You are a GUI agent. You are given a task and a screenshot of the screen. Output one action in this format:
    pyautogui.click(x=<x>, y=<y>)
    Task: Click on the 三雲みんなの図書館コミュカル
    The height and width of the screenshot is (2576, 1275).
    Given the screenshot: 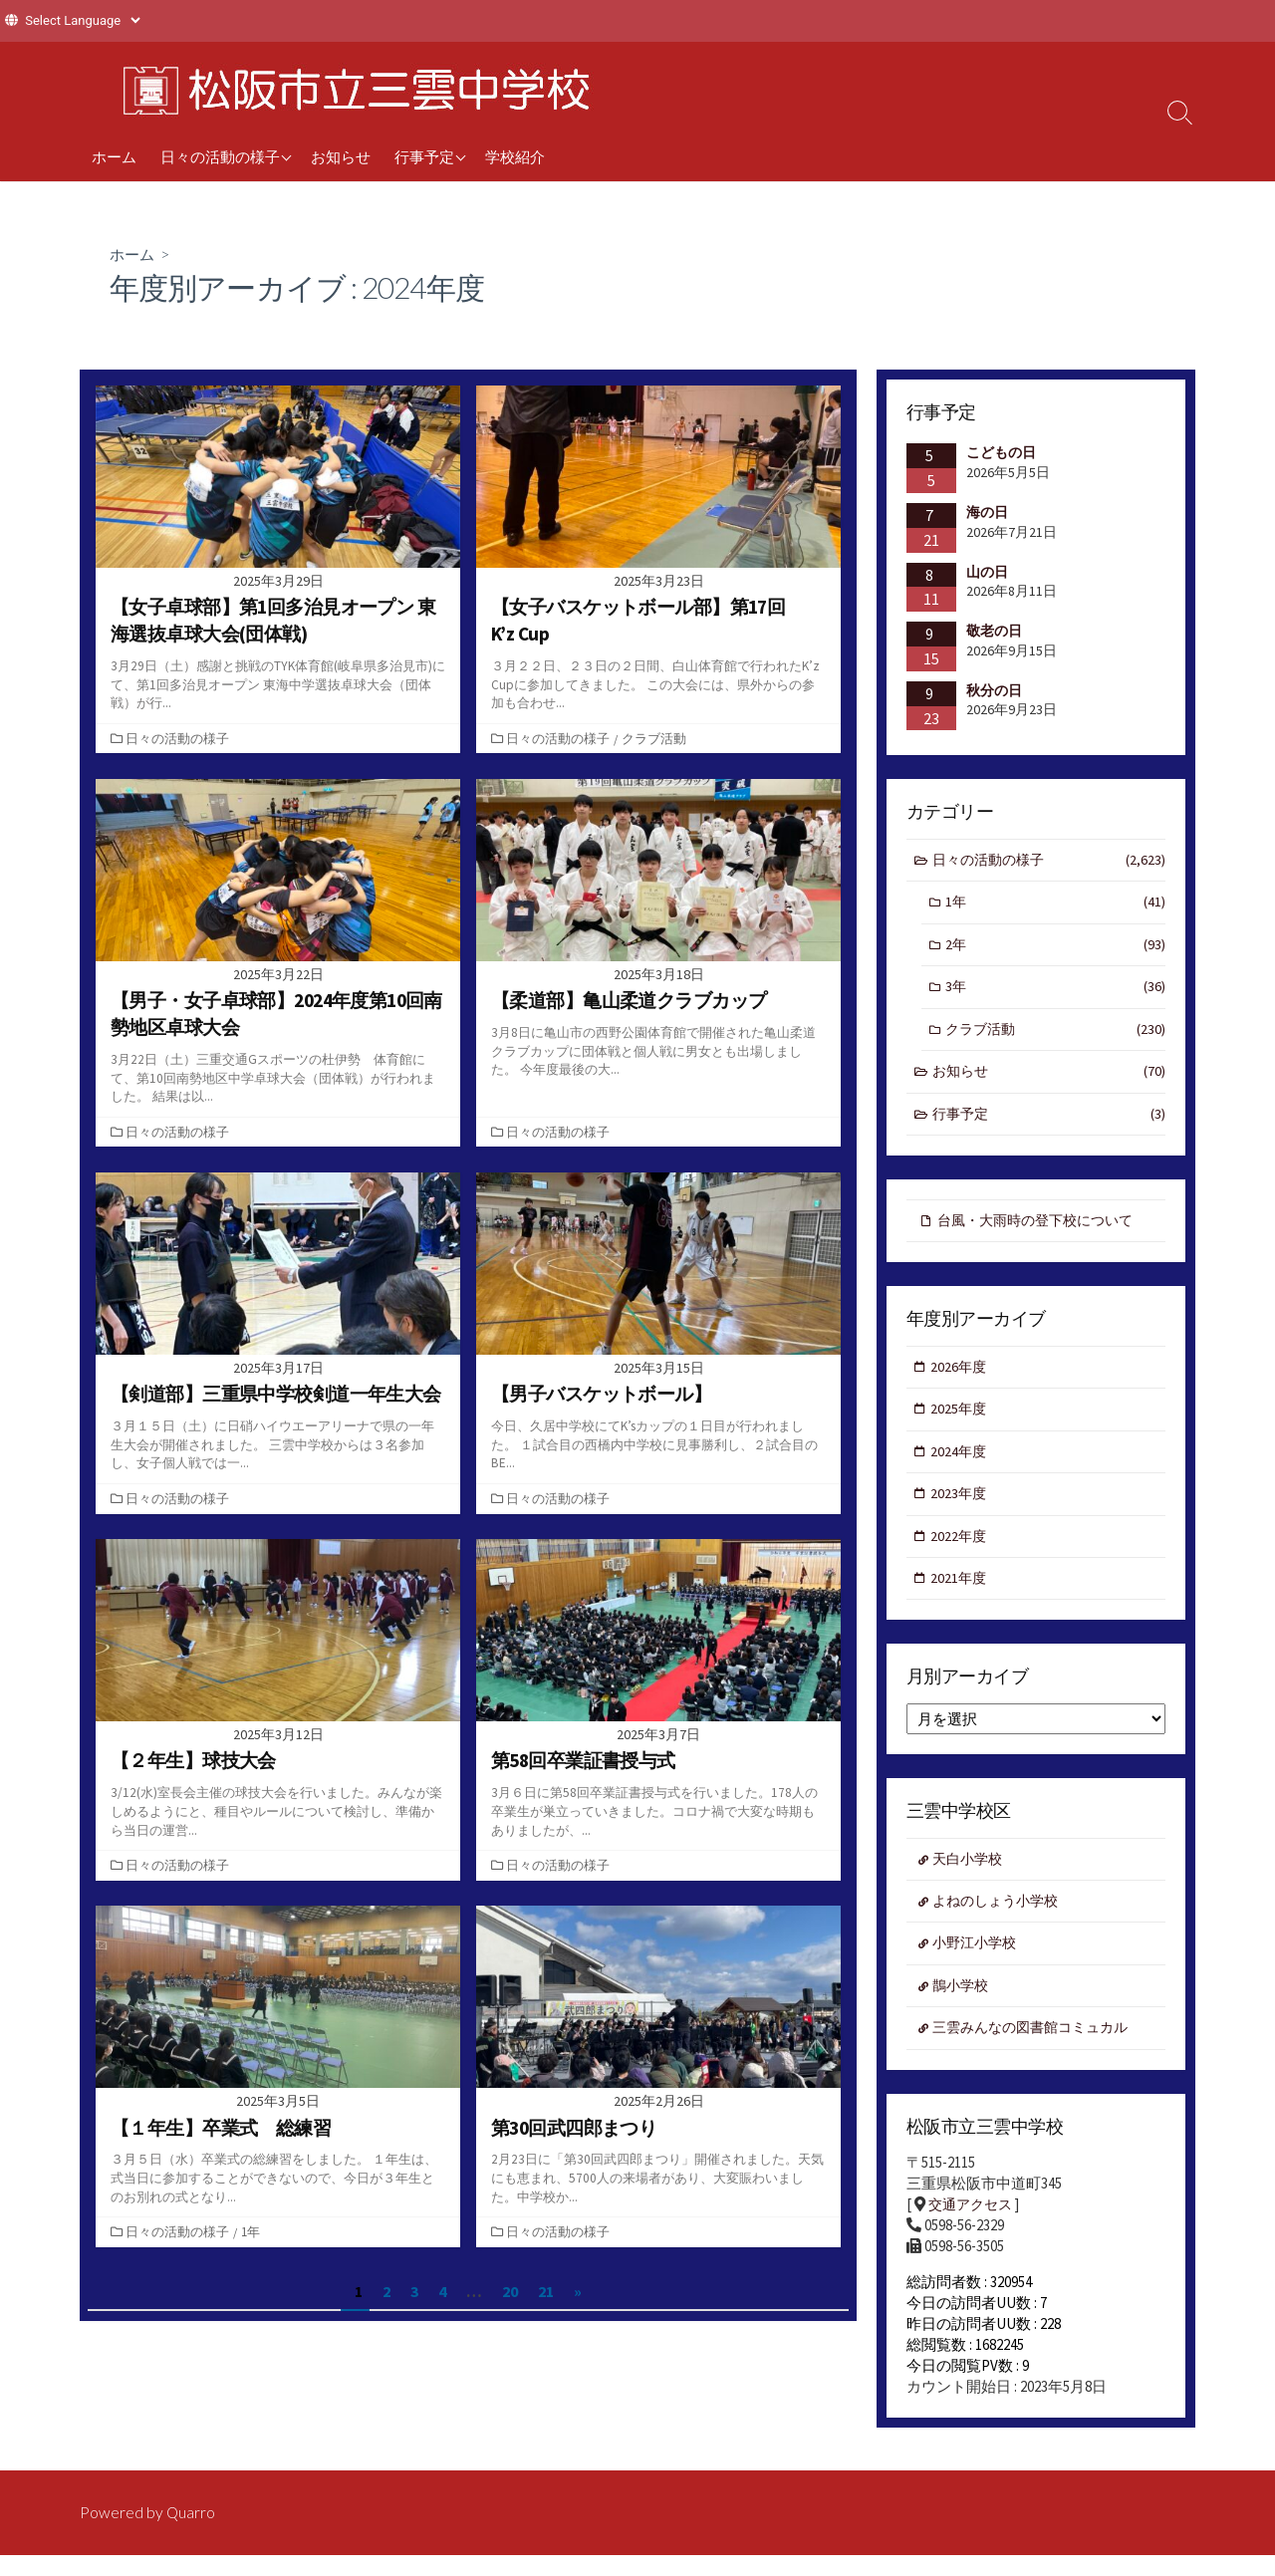 What is the action you would take?
    pyautogui.click(x=1038, y=2049)
    